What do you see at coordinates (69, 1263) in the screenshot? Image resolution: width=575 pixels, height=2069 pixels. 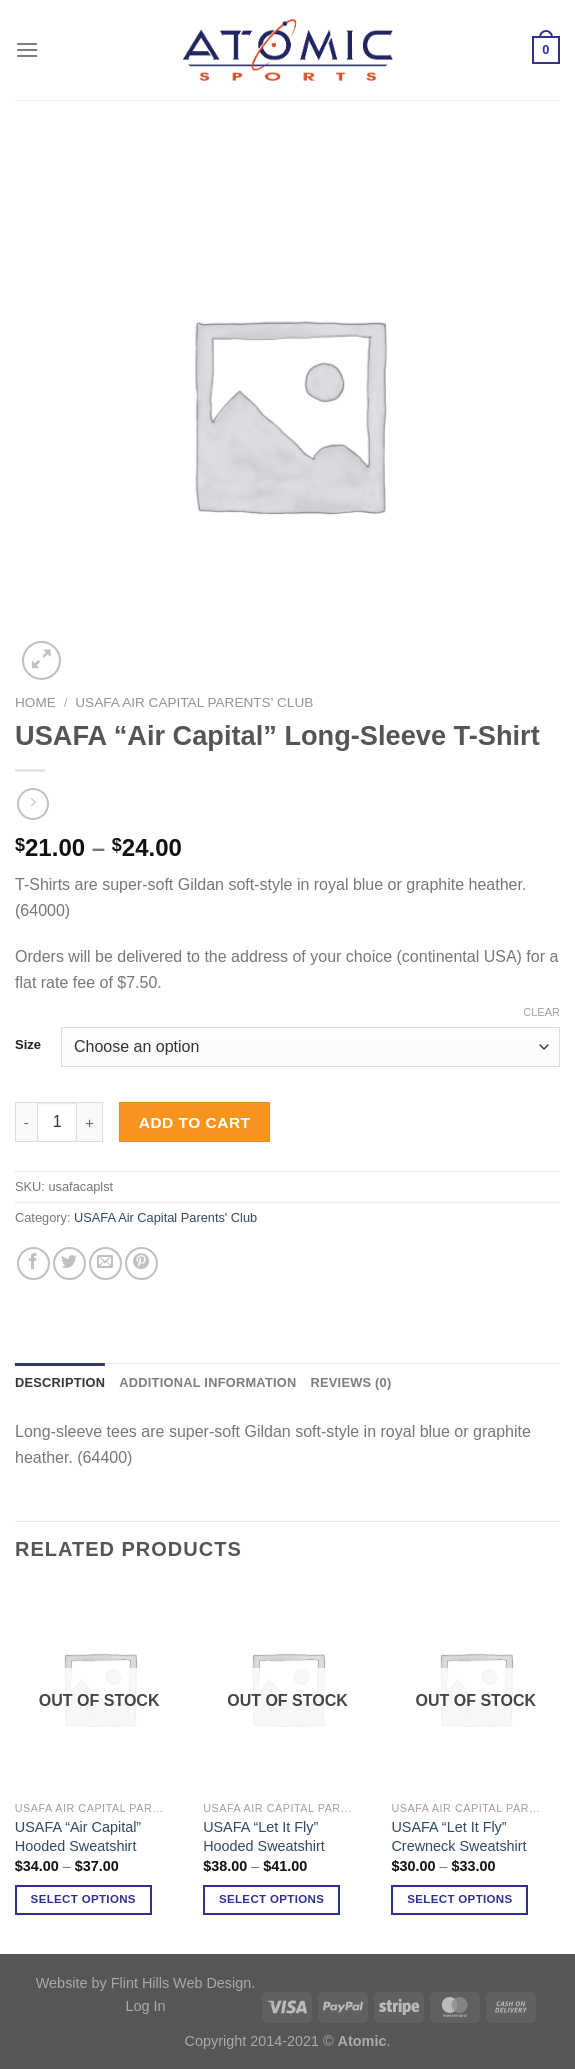 I see `[Share on Twitter]` at bounding box center [69, 1263].